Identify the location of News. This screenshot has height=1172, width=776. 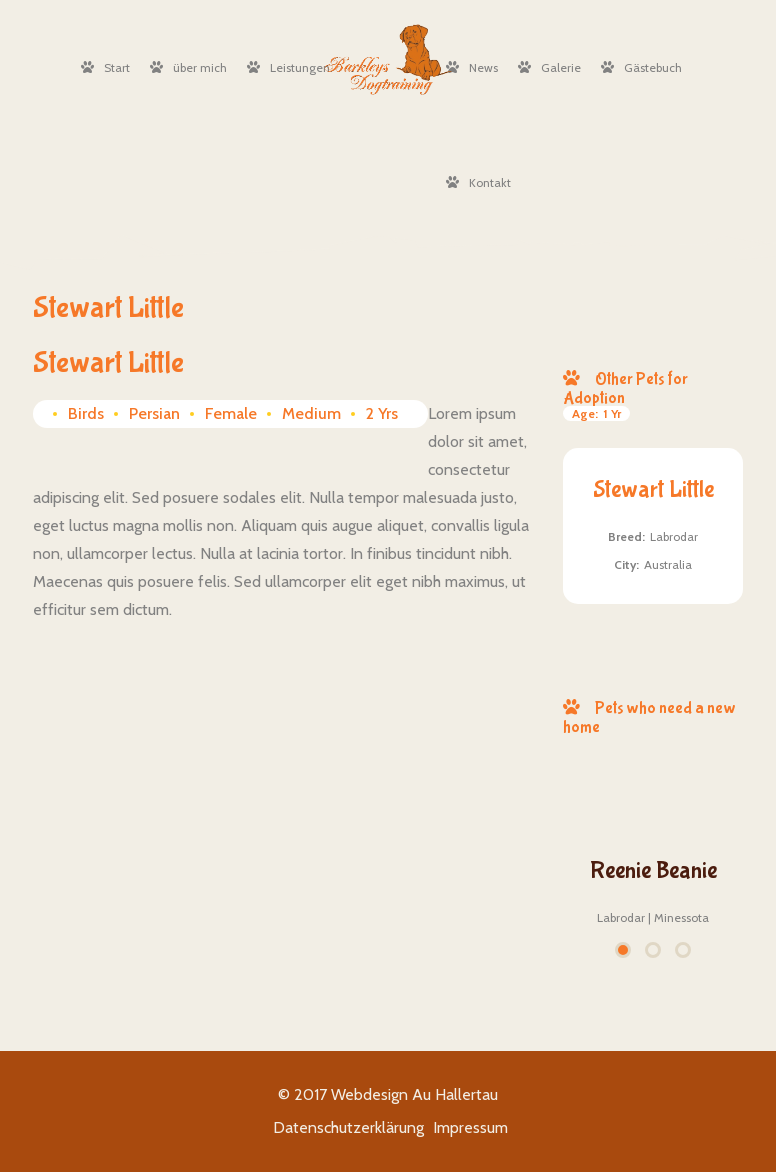
(472, 67).